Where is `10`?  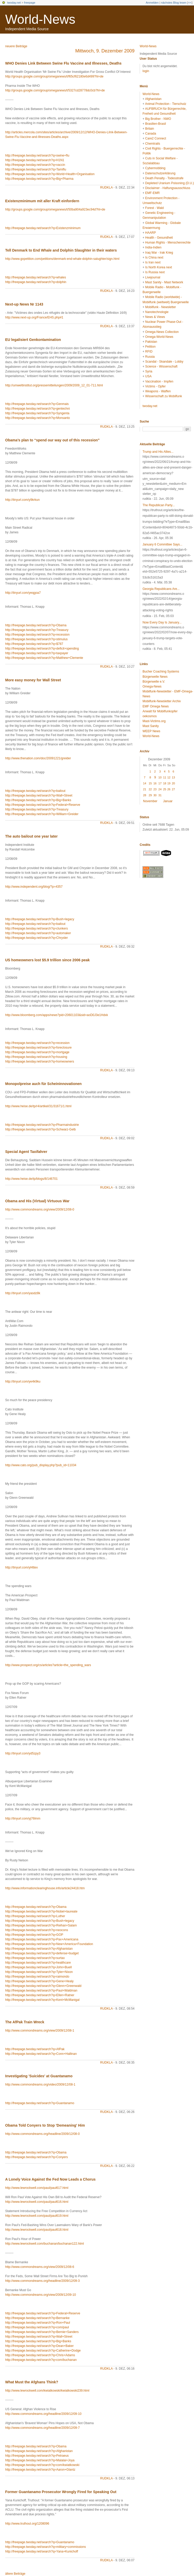 10 is located at coordinates (159, 777).